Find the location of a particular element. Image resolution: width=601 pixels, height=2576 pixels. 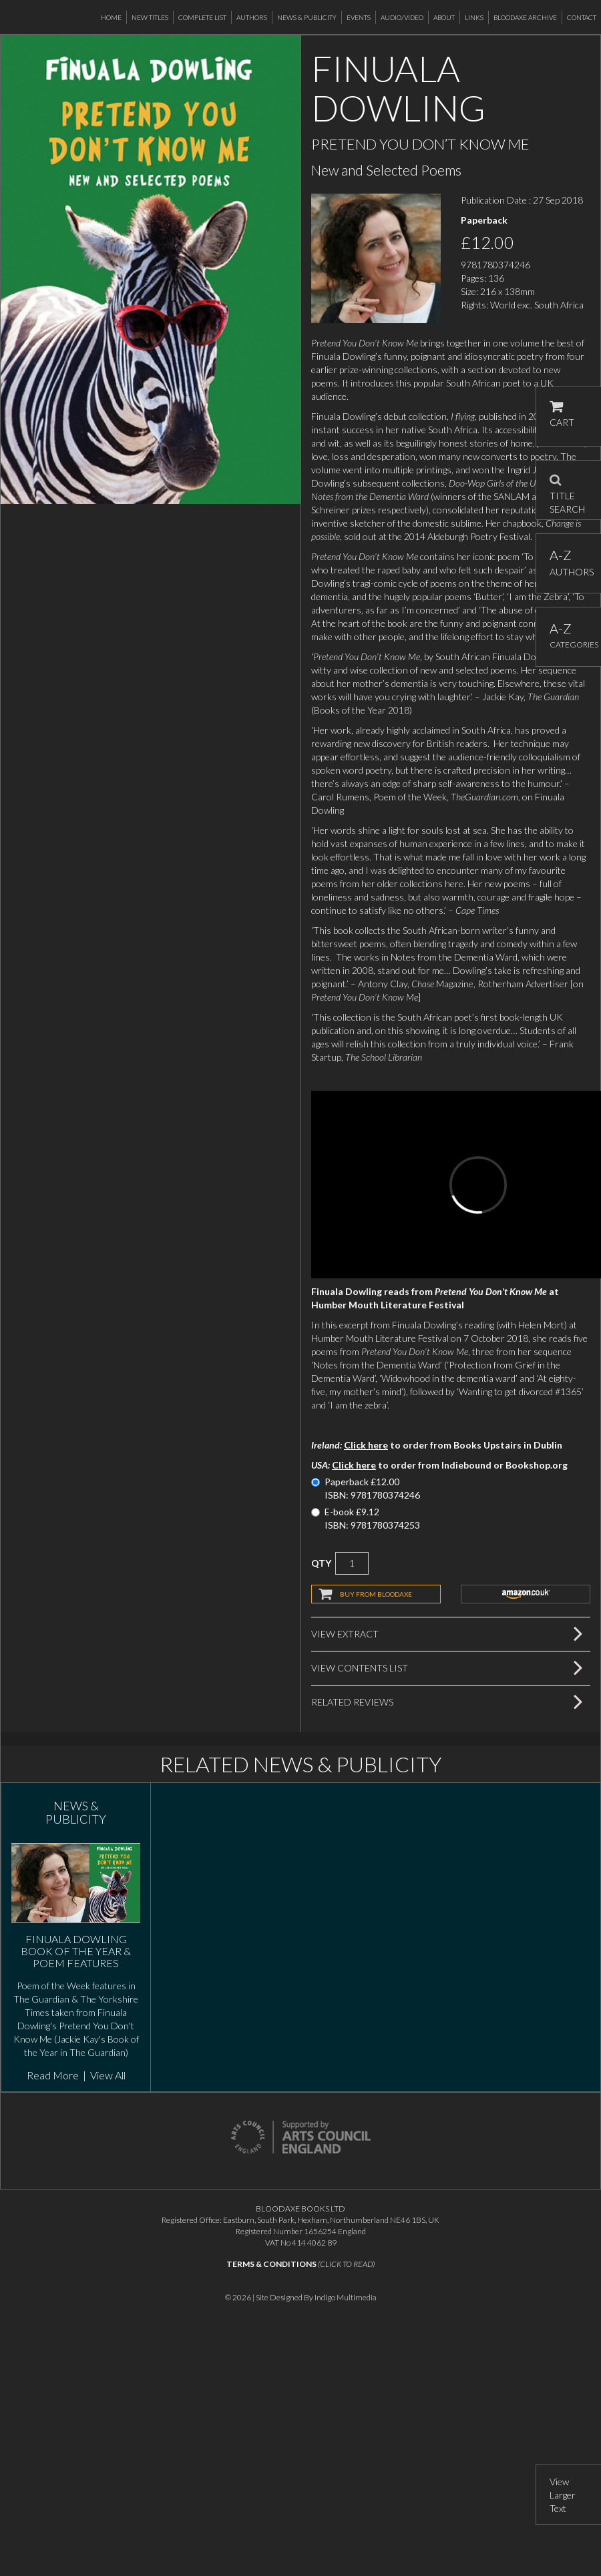

TITLE SEARCH is located at coordinates (567, 490).